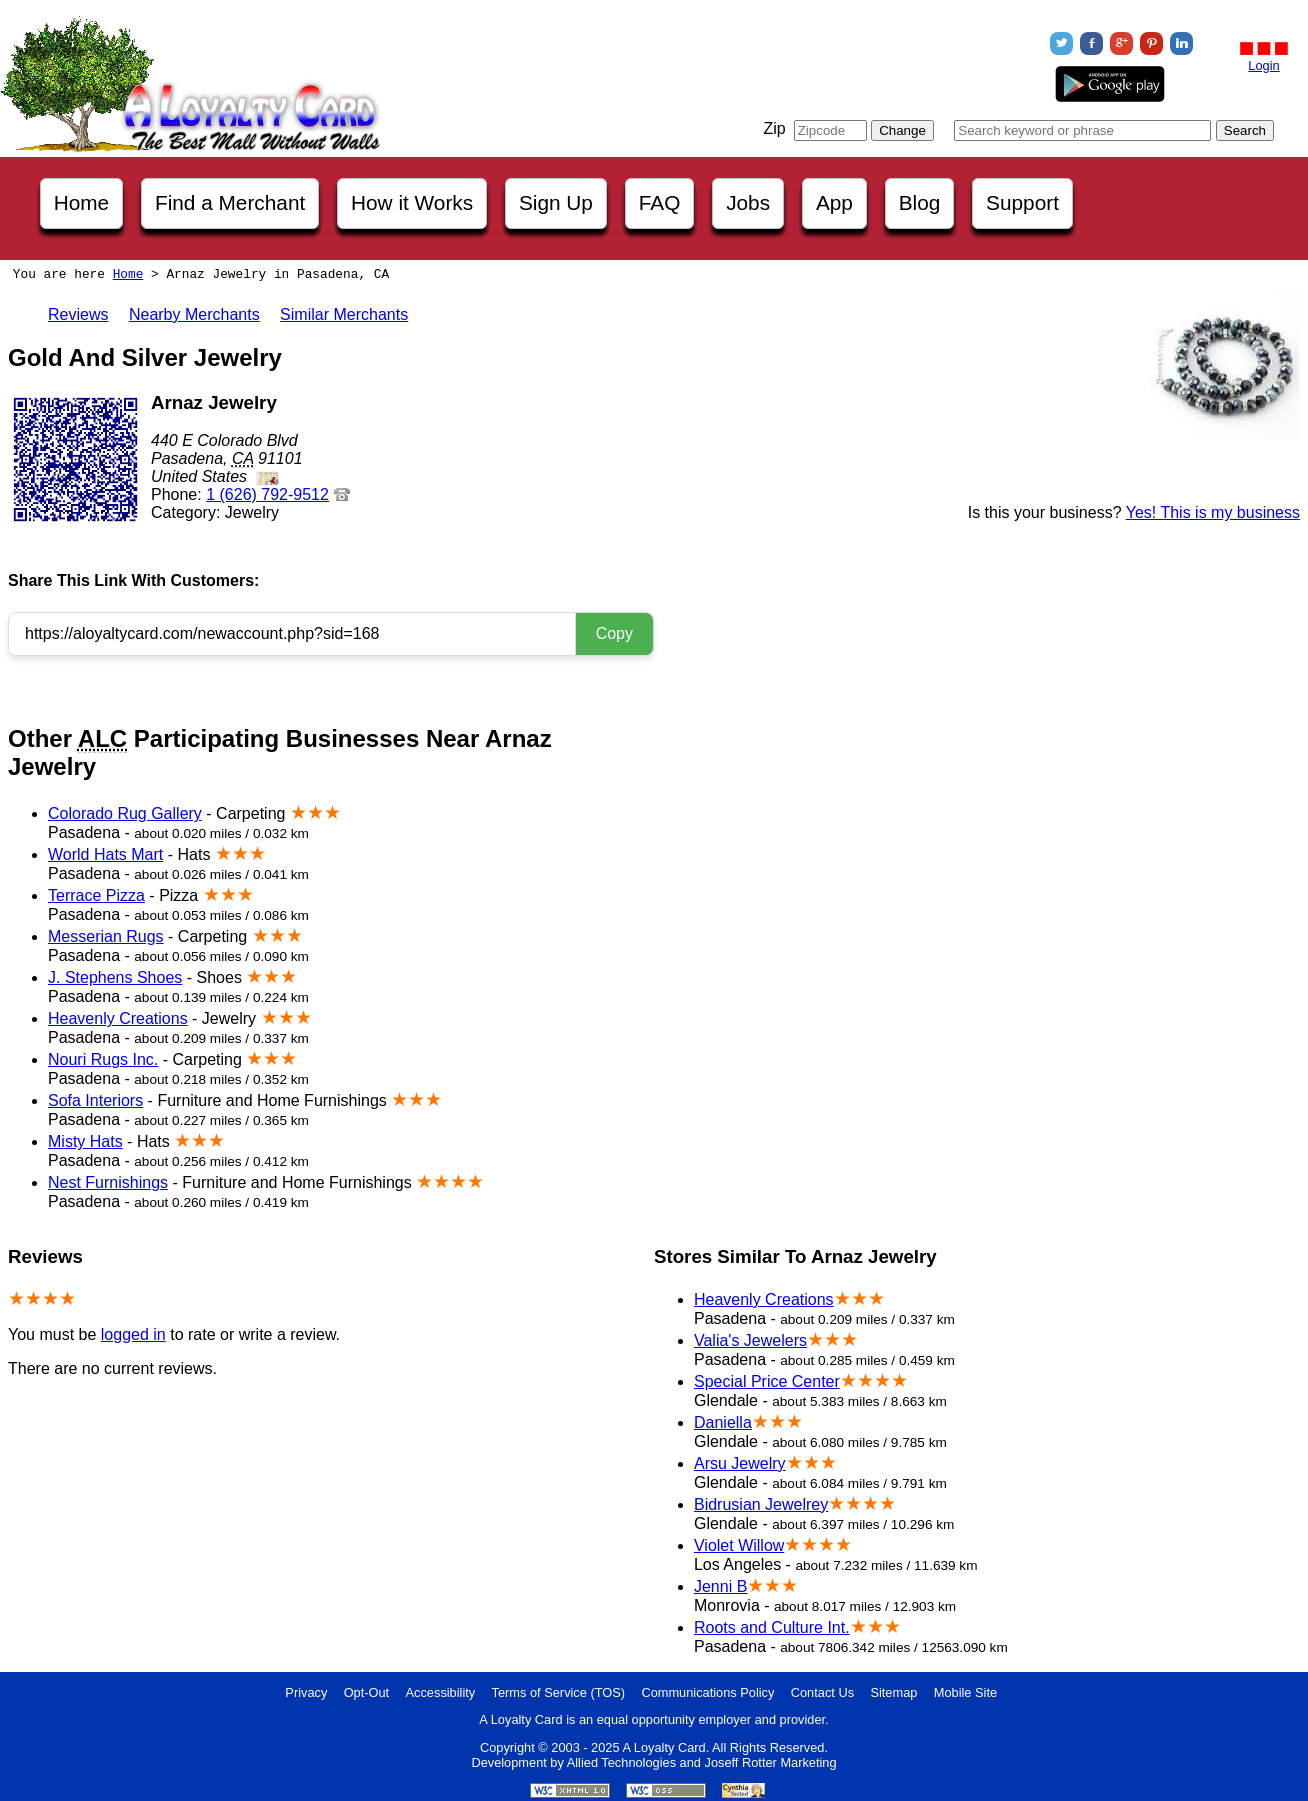 The height and width of the screenshot is (1801, 1308). What do you see at coordinates (723, 1422) in the screenshot?
I see `Daniella` at bounding box center [723, 1422].